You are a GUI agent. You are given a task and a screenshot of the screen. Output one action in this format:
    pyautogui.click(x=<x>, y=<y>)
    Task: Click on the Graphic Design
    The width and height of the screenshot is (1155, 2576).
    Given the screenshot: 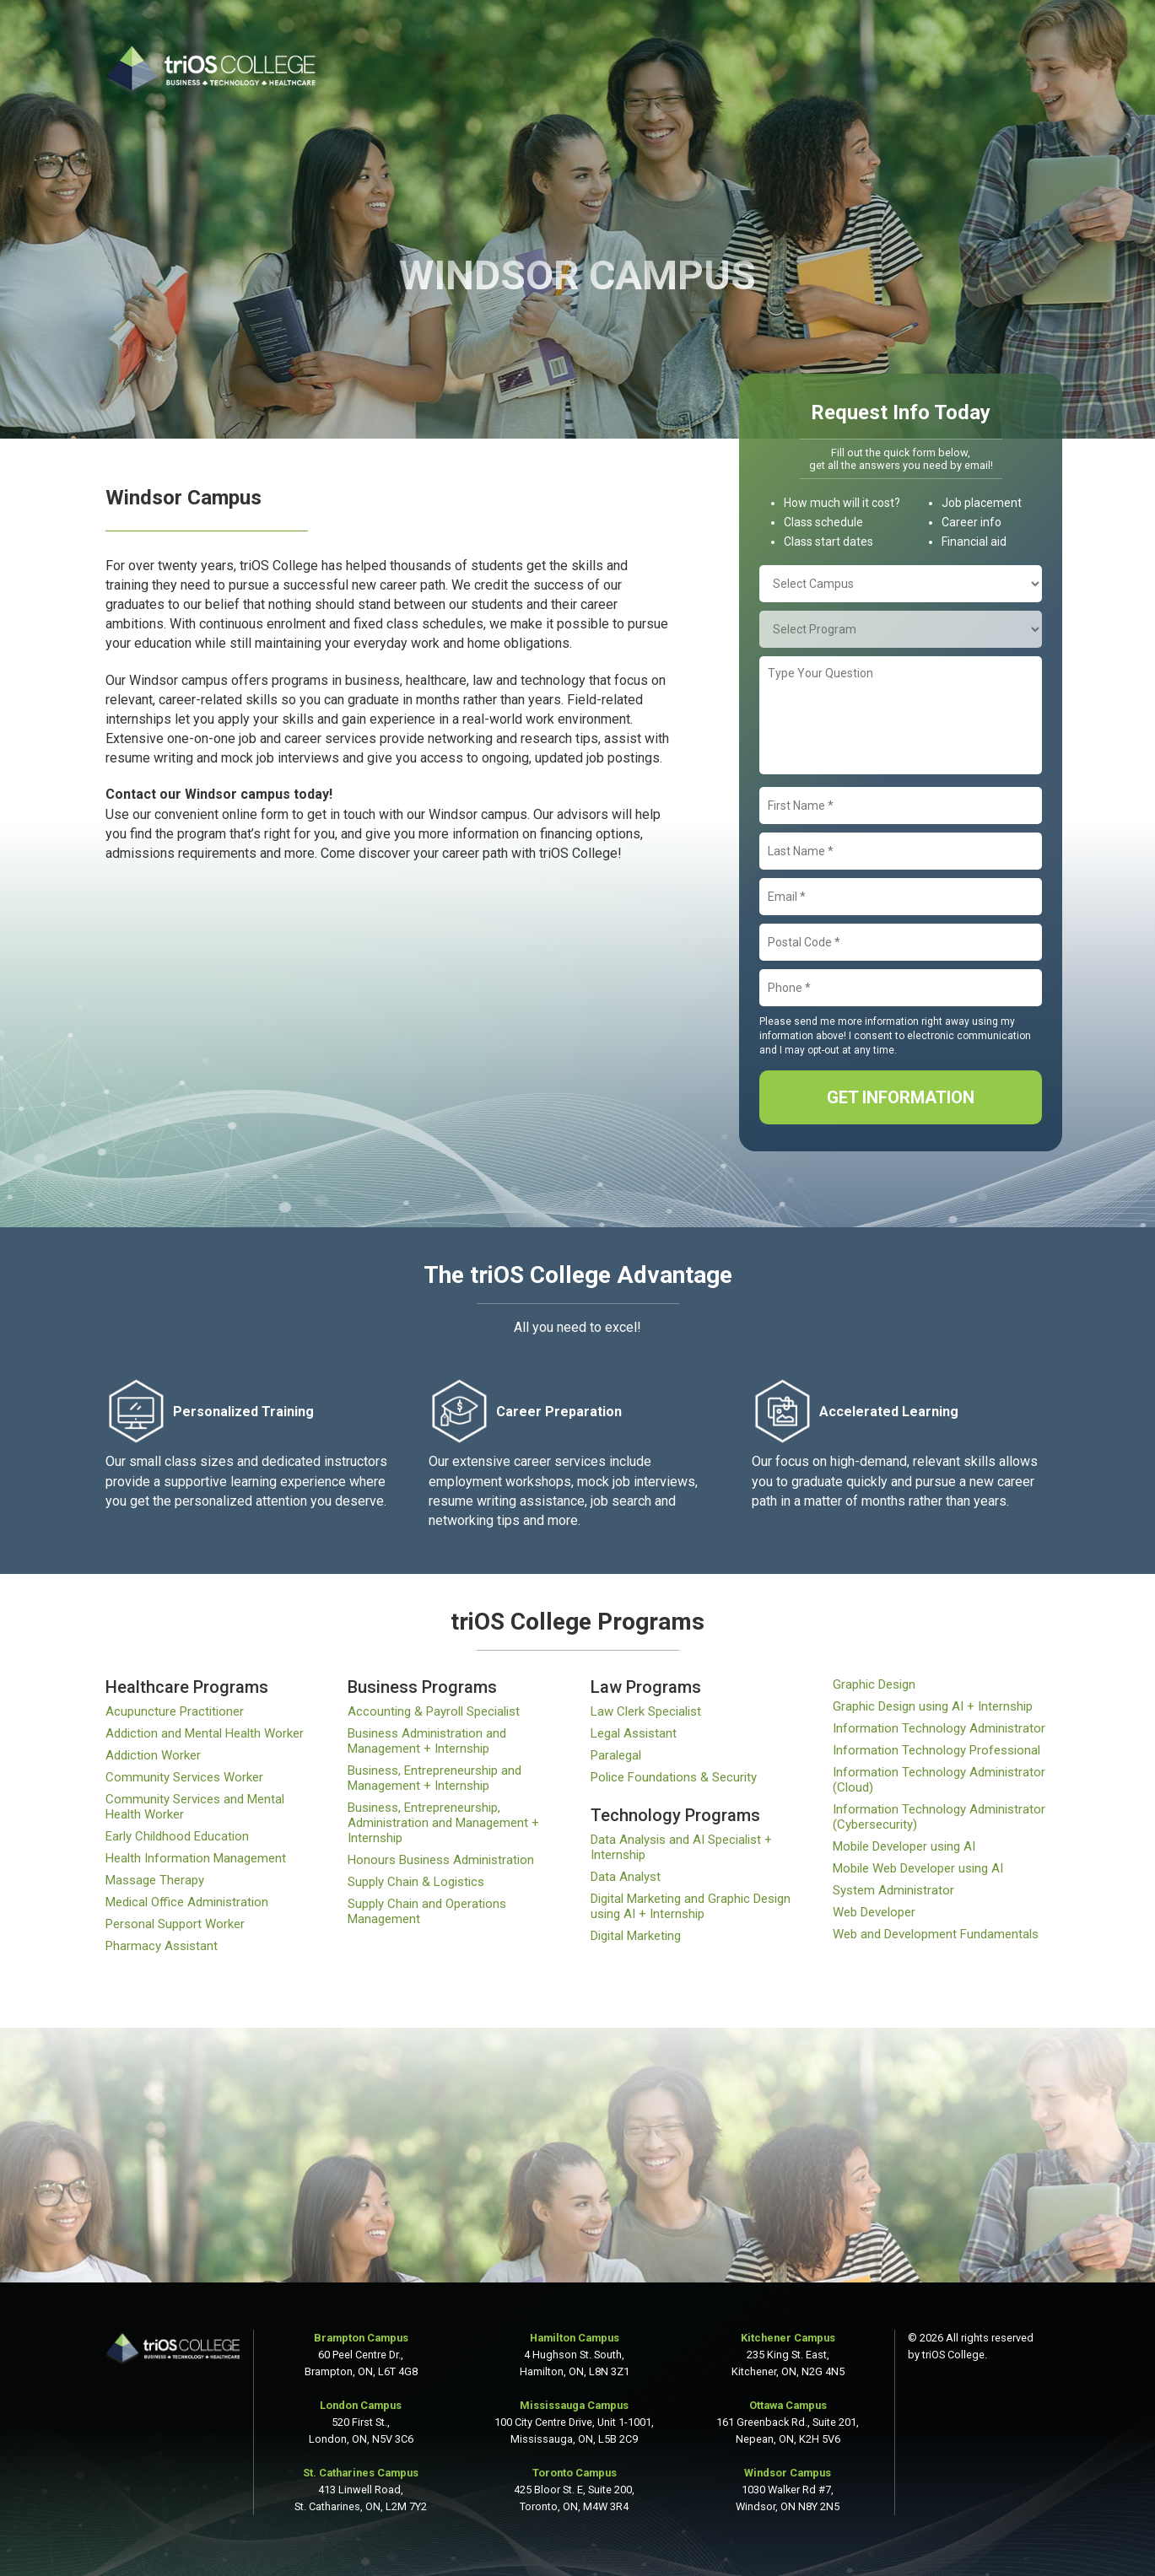 What is the action you would take?
    pyautogui.click(x=874, y=1684)
    